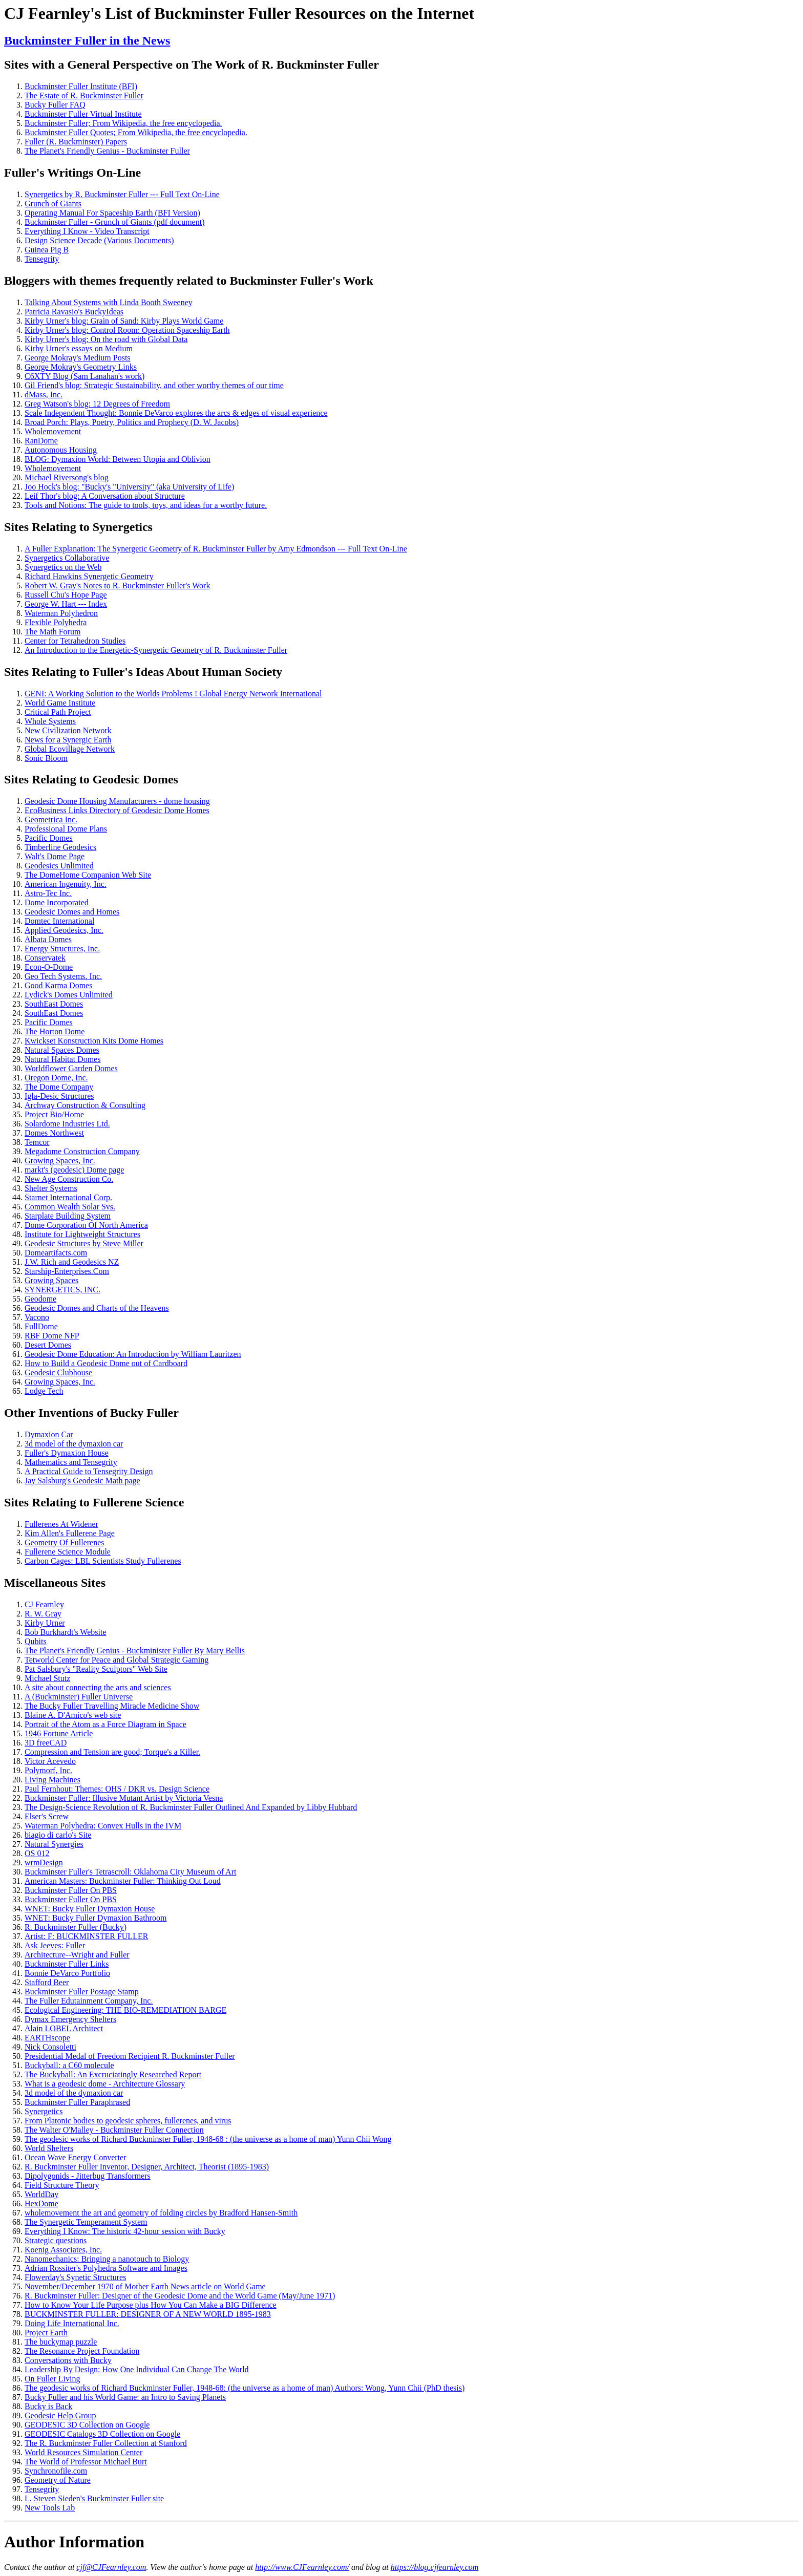 The width and height of the screenshot is (803, 2576). What do you see at coordinates (56, 622) in the screenshot?
I see `Flexible Polyhedra` at bounding box center [56, 622].